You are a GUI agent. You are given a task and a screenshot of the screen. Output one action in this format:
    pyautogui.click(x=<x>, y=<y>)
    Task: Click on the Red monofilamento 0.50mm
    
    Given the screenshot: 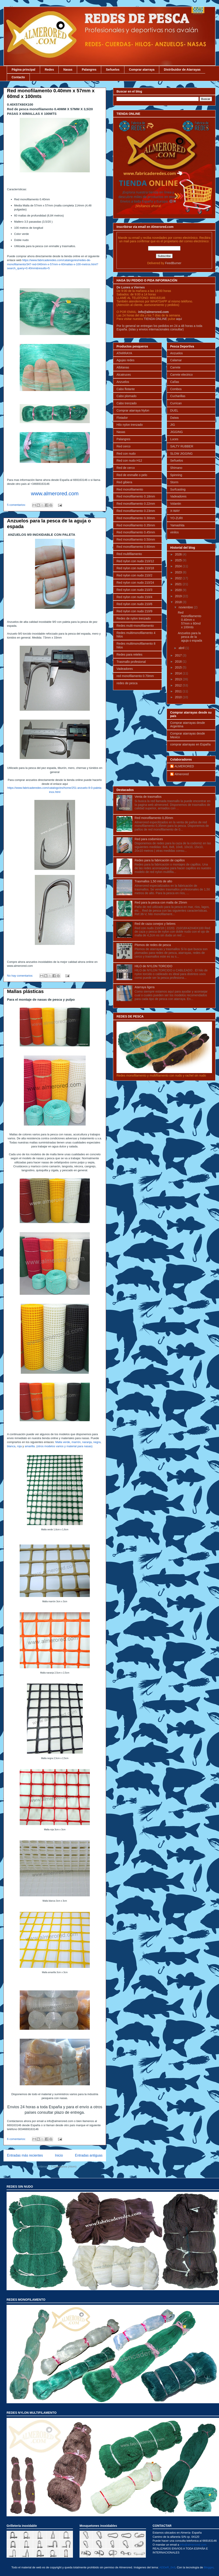 What is the action you would take?
    pyautogui.click(x=136, y=539)
    